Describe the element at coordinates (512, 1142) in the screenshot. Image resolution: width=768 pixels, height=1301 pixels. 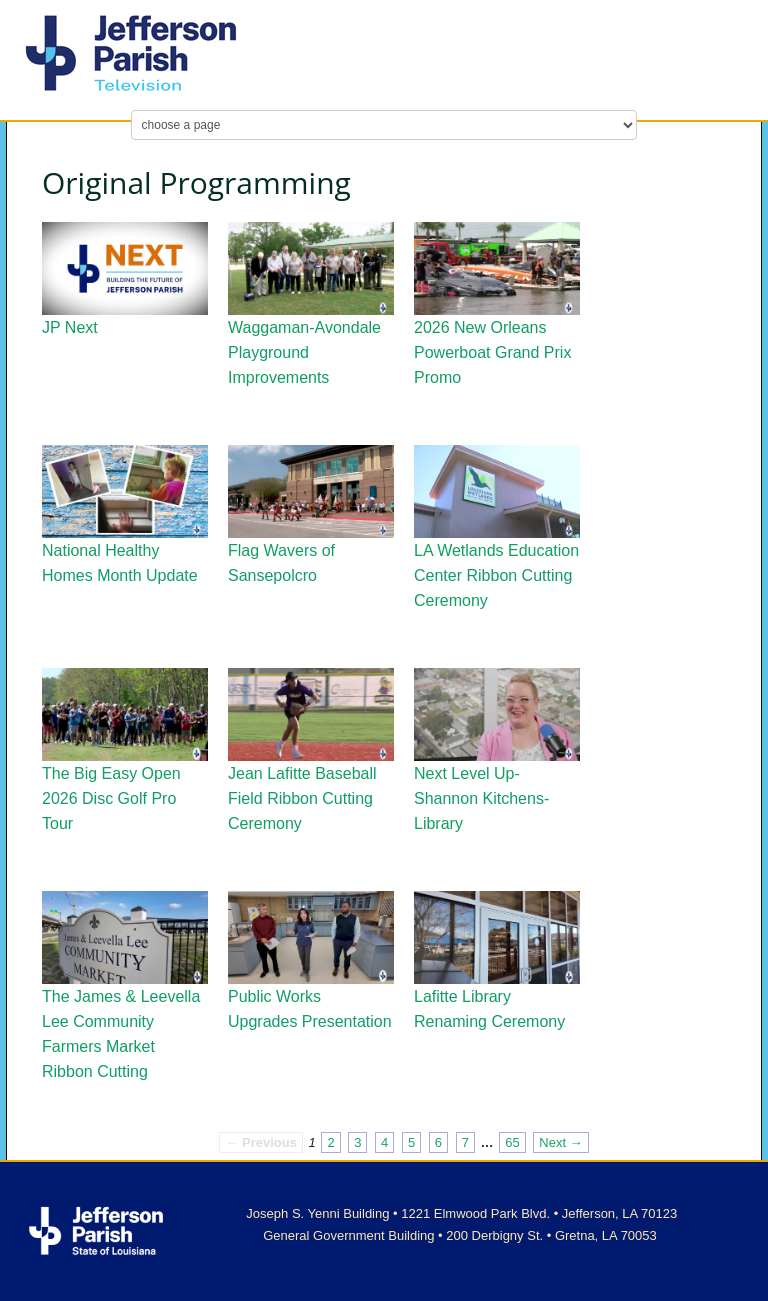
I see `65 [Page 65]` at that location.